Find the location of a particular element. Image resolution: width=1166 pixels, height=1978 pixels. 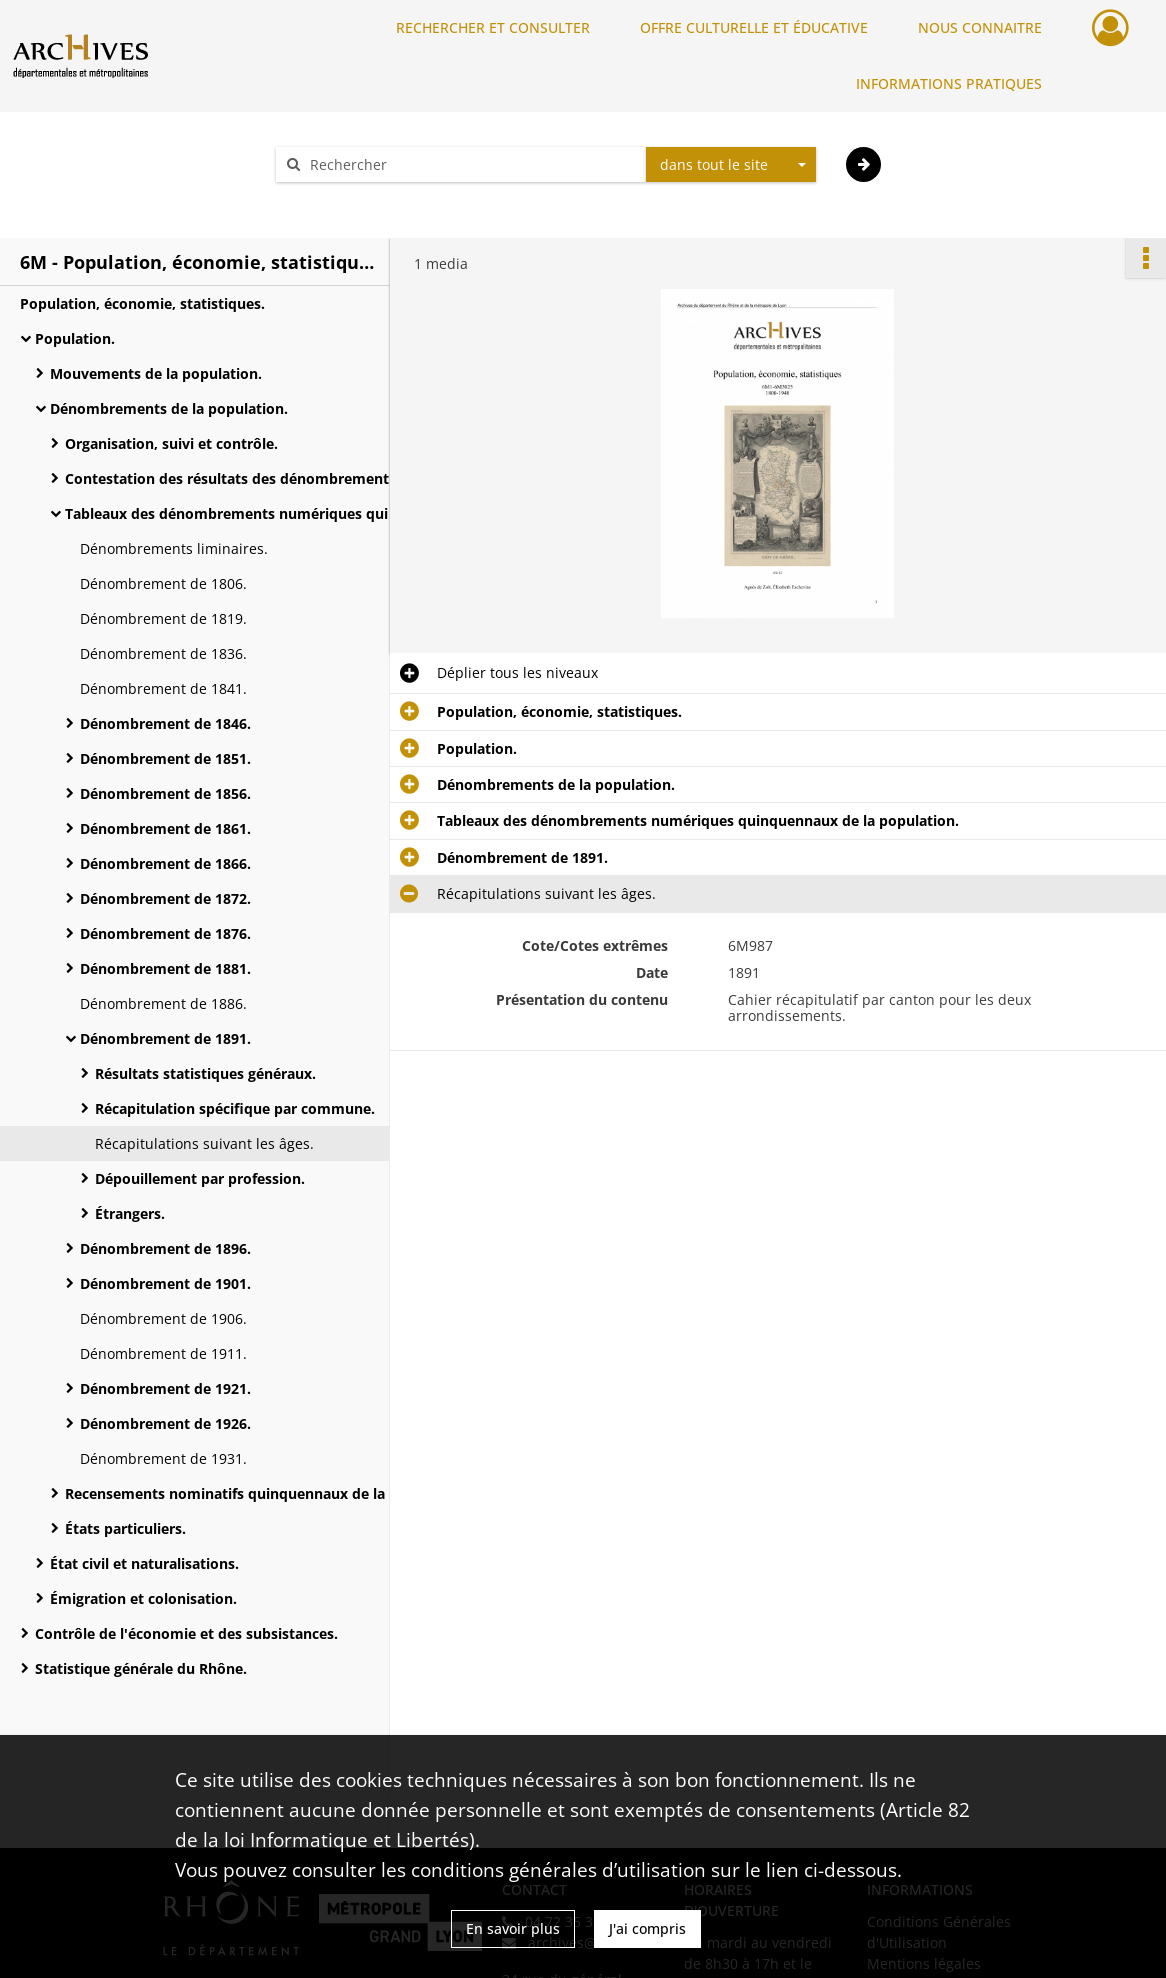

Dénombrement de 1886. is located at coordinates (163, 1003).